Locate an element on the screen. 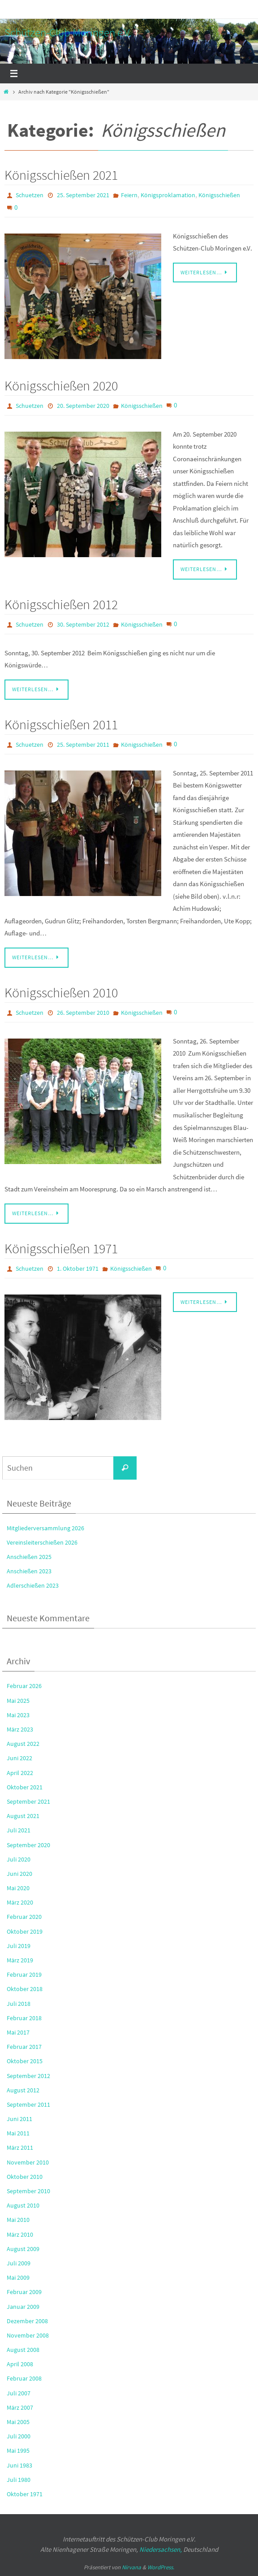 This screenshot has width=258, height=2576. Juni 2011 is located at coordinates (19, 2119).